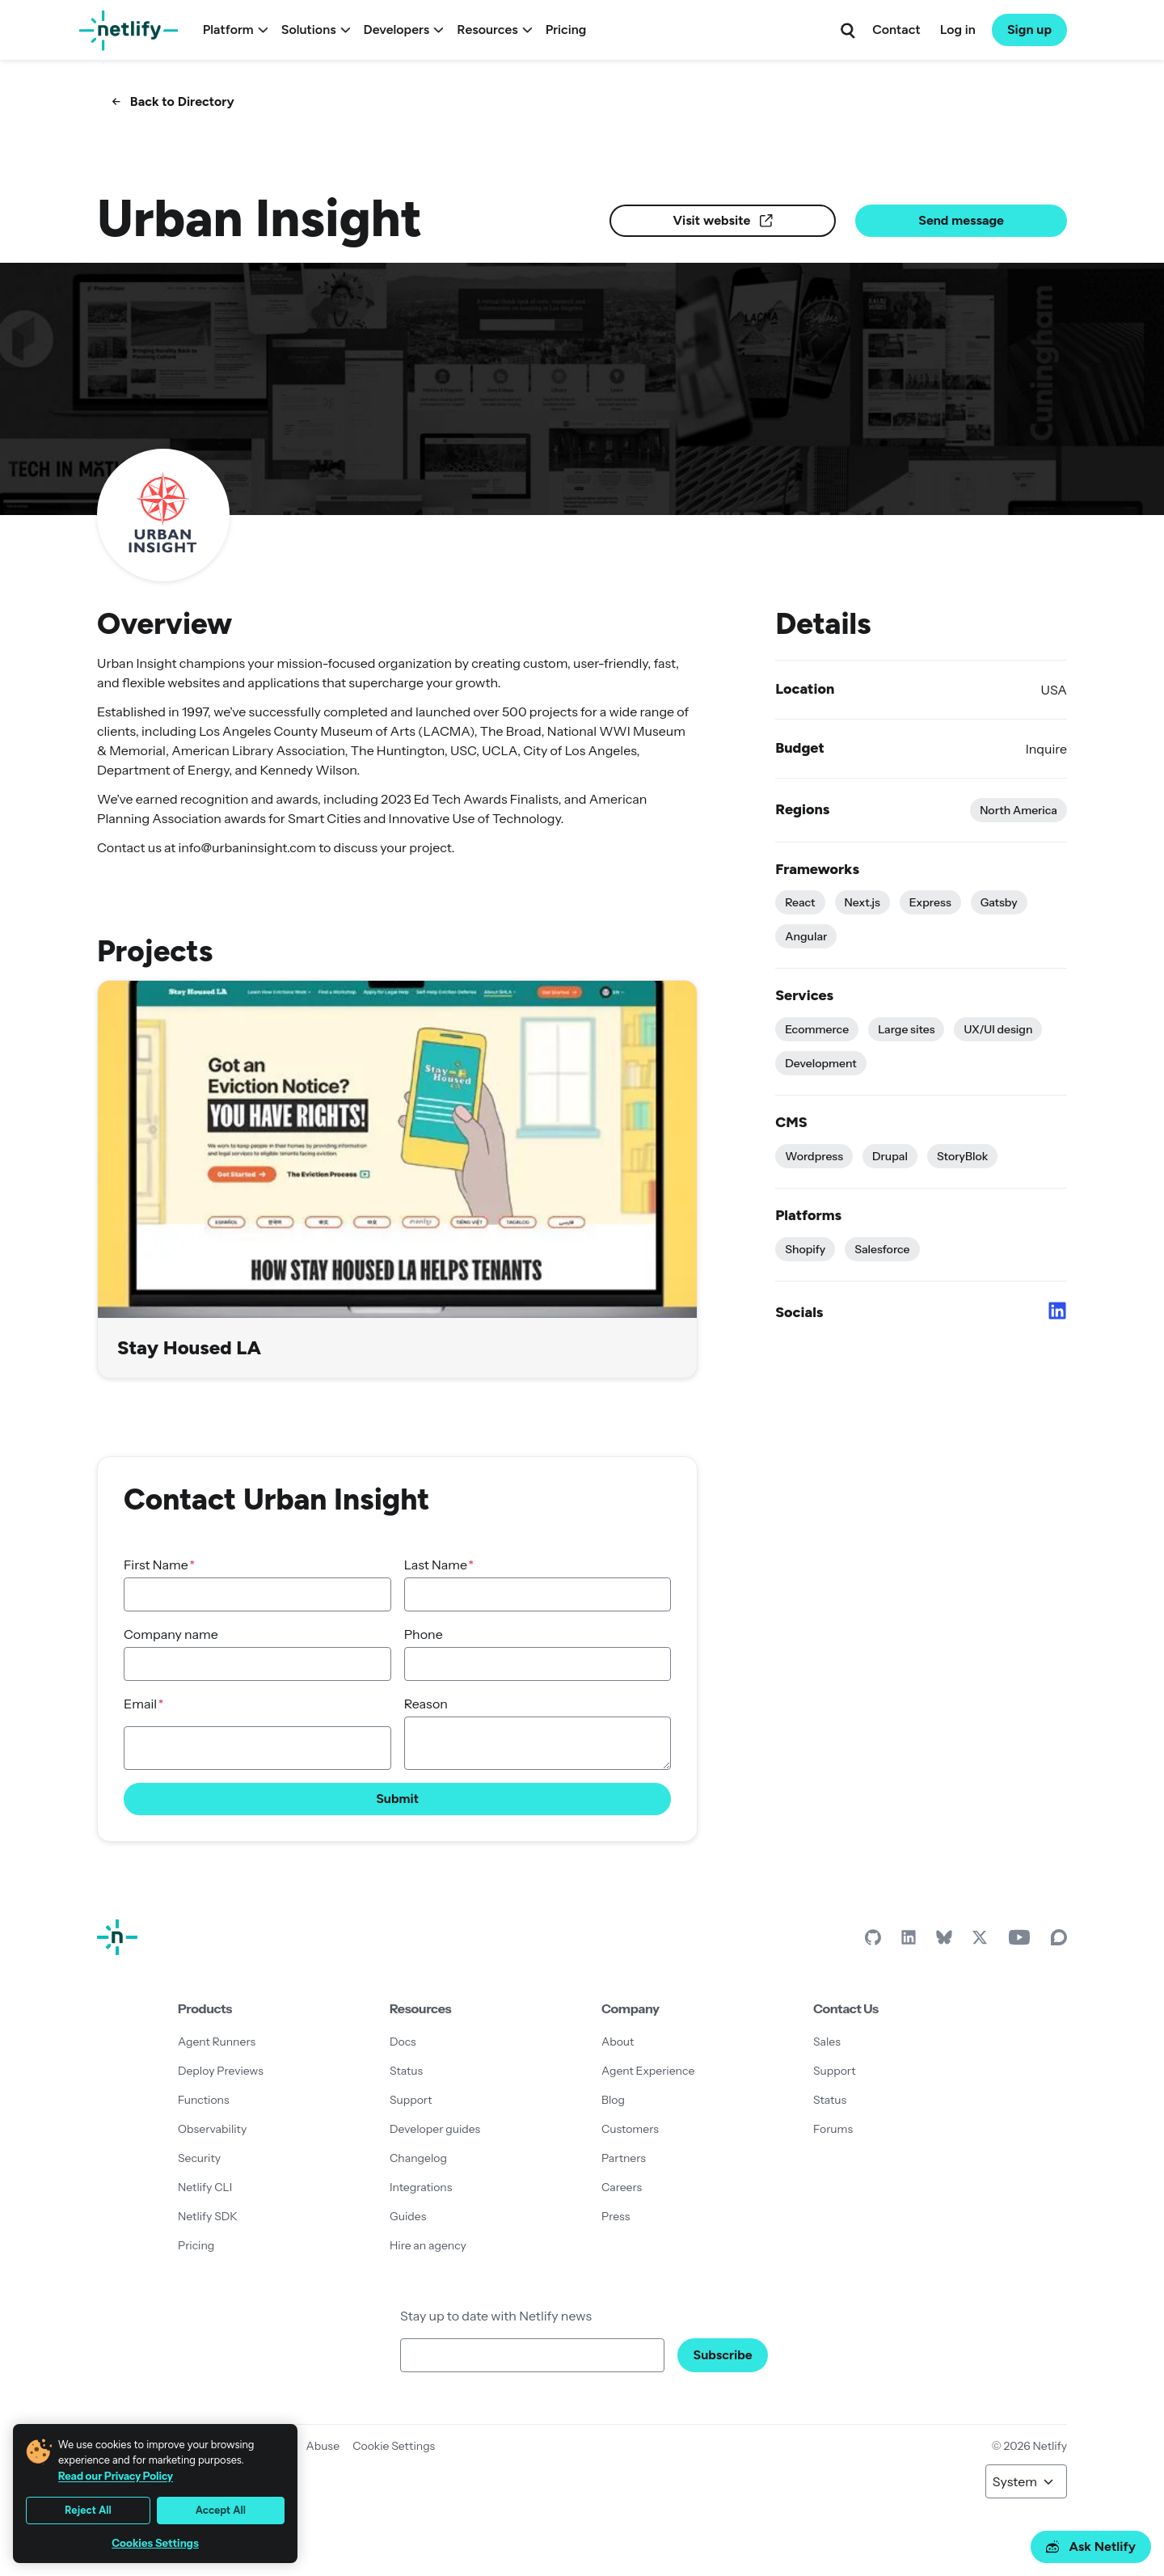 The image size is (1164, 2576). I want to click on Sales, so click(827, 2041).